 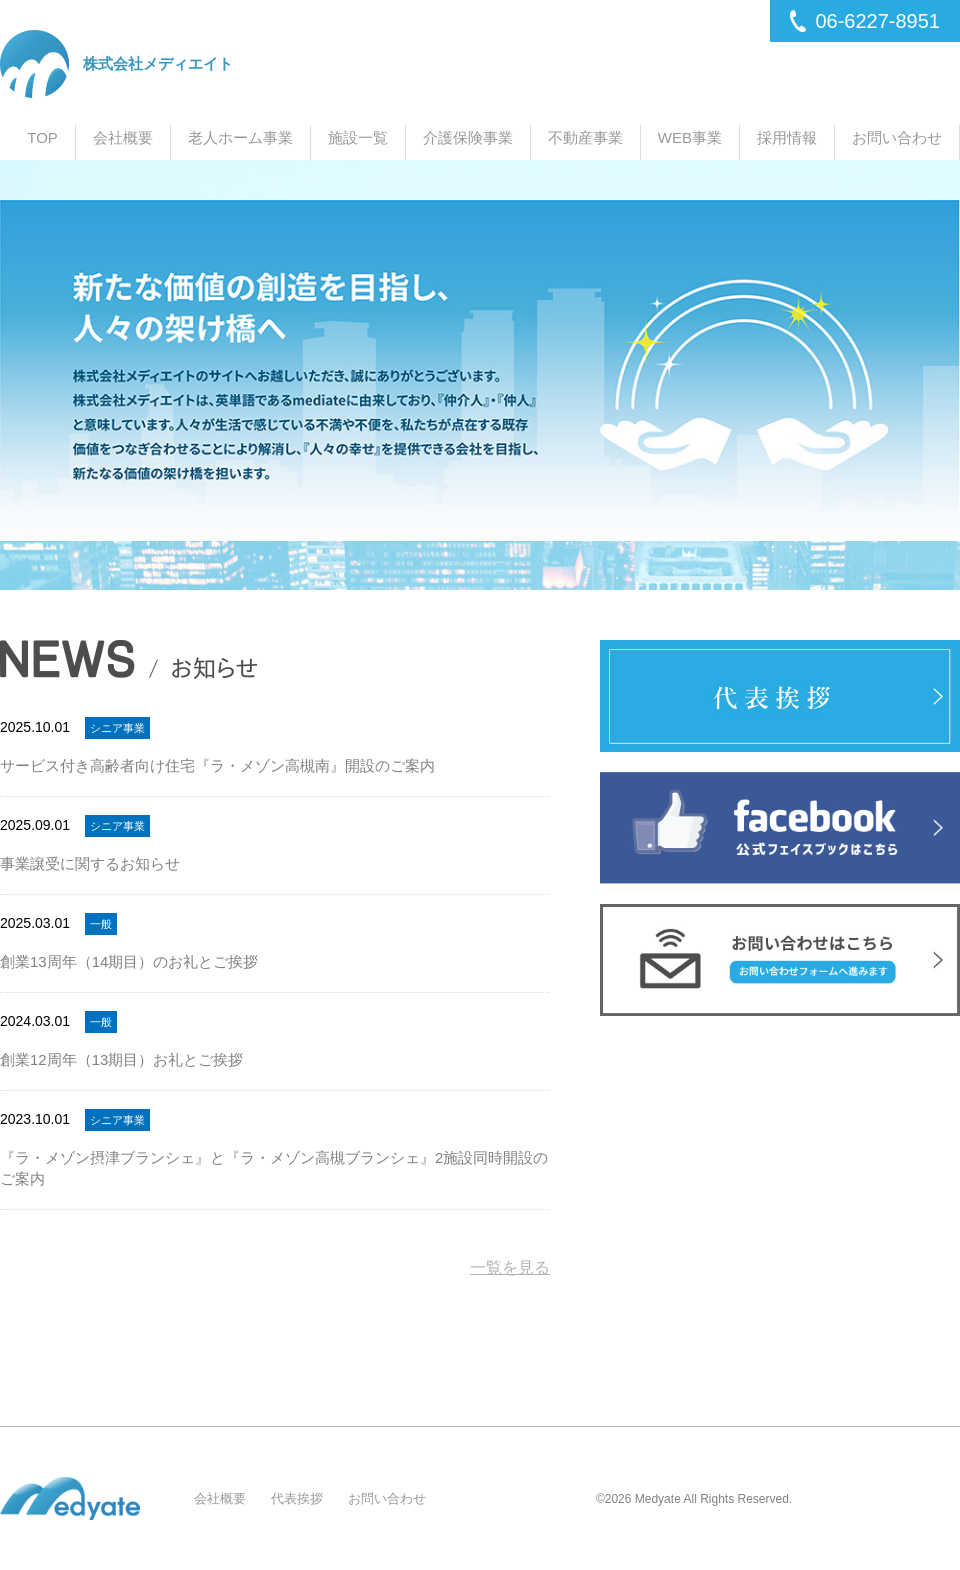 What do you see at coordinates (358, 137) in the screenshot?
I see `施設一覧` at bounding box center [358, 137].